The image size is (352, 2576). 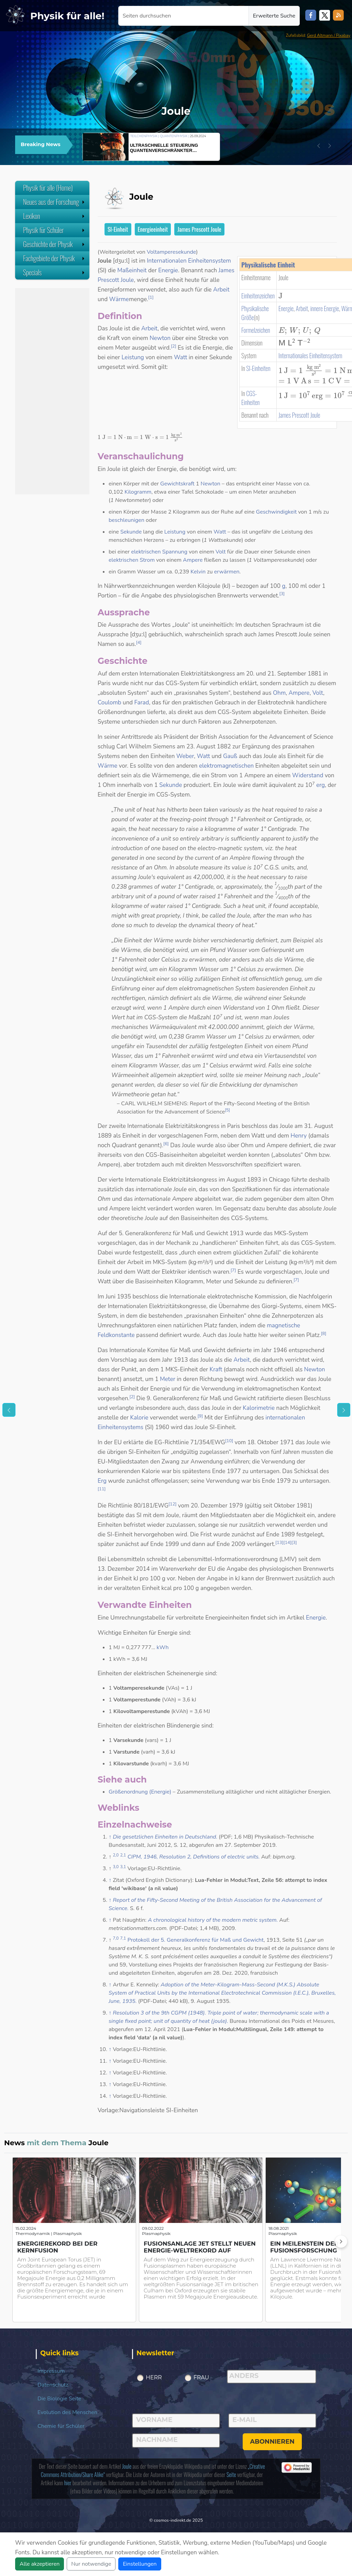 What do you see at coordinates (167, 1379) in the screenshot?
I see `Meter` at bounding box center [167, 1379].